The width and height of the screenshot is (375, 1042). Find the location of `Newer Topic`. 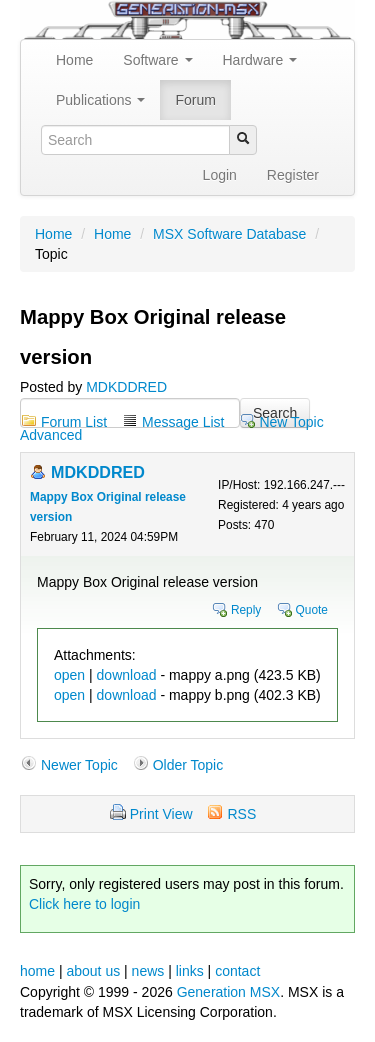

Newer Topic is located at coordinates (79, 765).